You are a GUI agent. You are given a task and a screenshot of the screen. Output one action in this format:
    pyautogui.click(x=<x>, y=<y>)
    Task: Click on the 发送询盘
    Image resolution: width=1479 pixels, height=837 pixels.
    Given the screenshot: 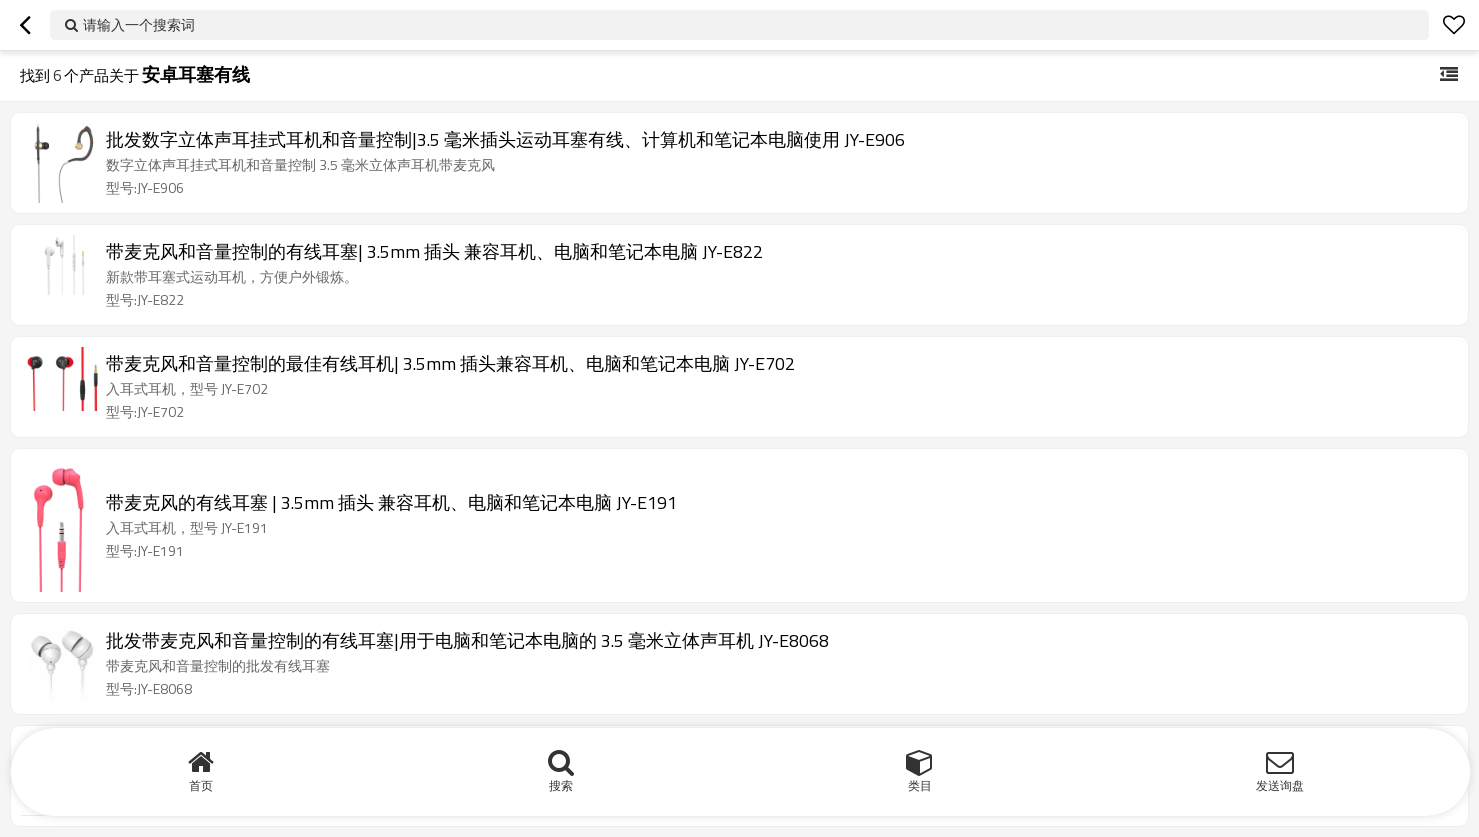 What is the action you would take?
    pyautogui.click(x=1280, y=785)
    